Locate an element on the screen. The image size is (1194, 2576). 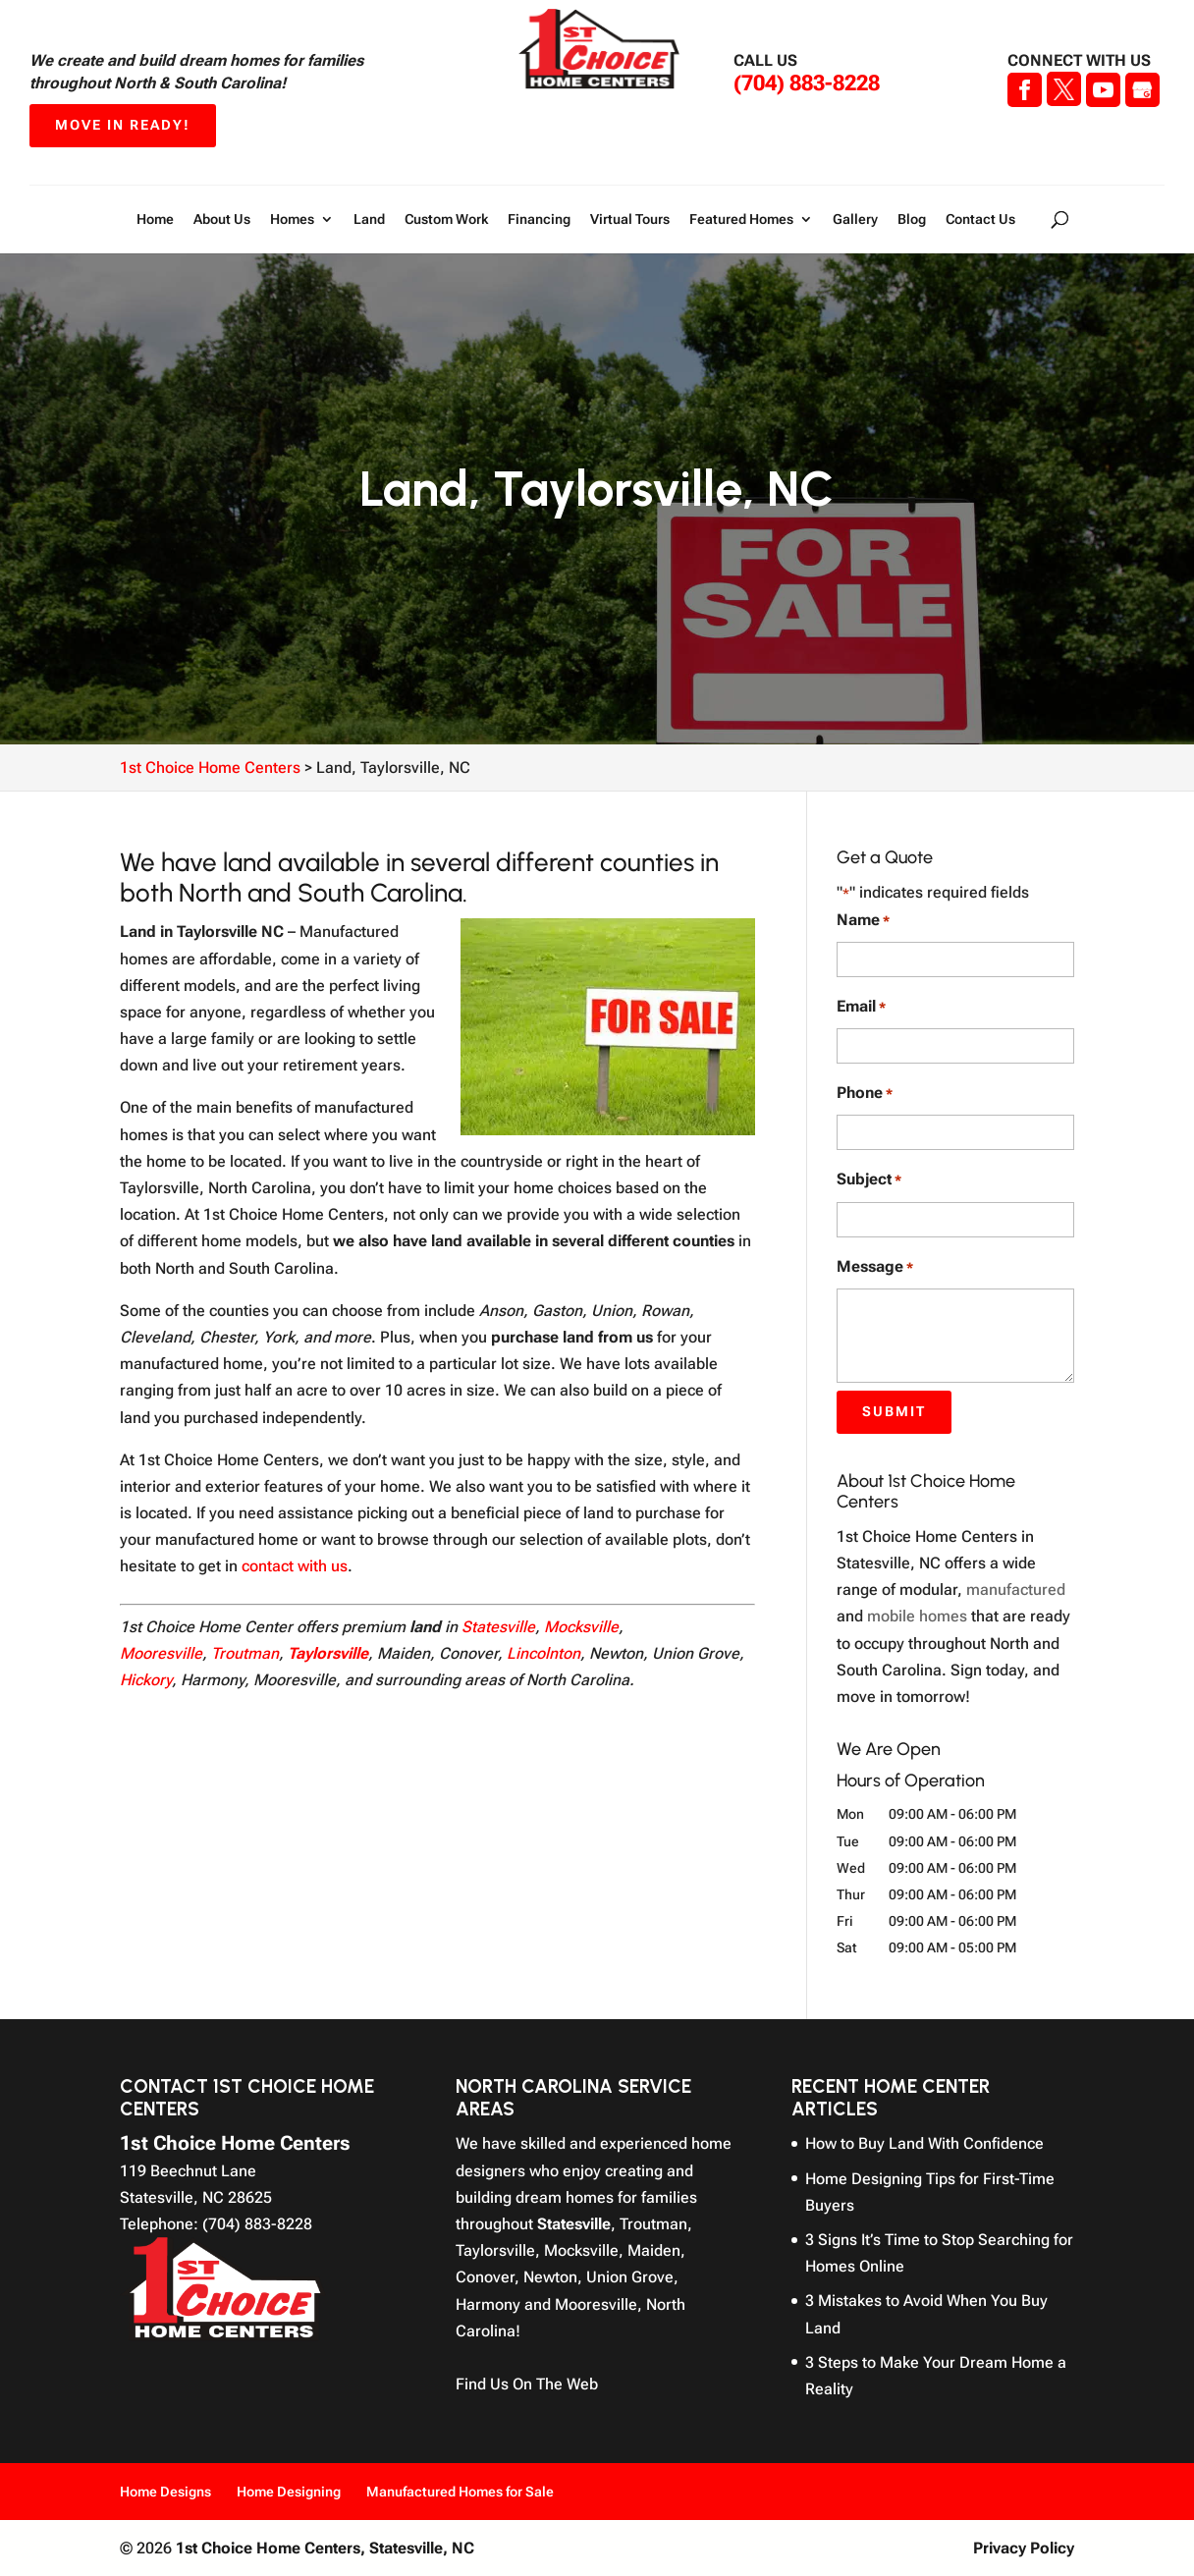
Land is located at coordinates (369, 219).